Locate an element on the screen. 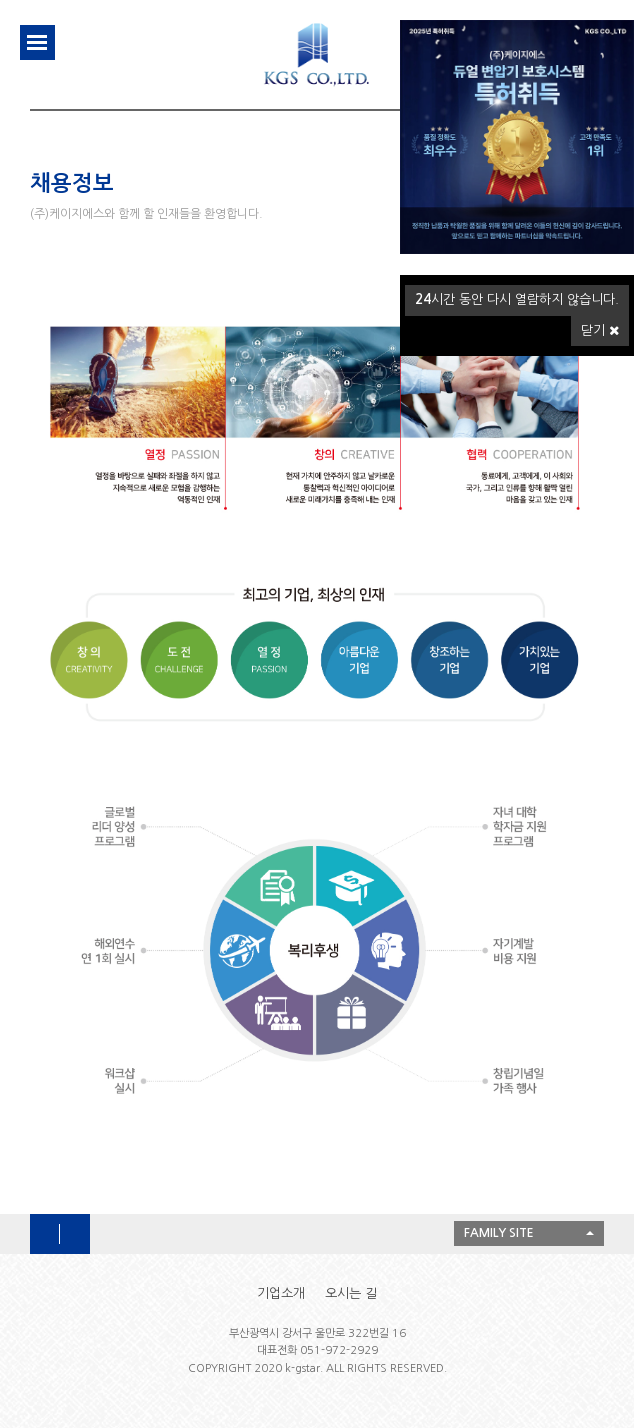 This screenshot has height=1428, width=634. 시간 동안 다시 열람하지 않습니다. is located at coordinates (517, 299).